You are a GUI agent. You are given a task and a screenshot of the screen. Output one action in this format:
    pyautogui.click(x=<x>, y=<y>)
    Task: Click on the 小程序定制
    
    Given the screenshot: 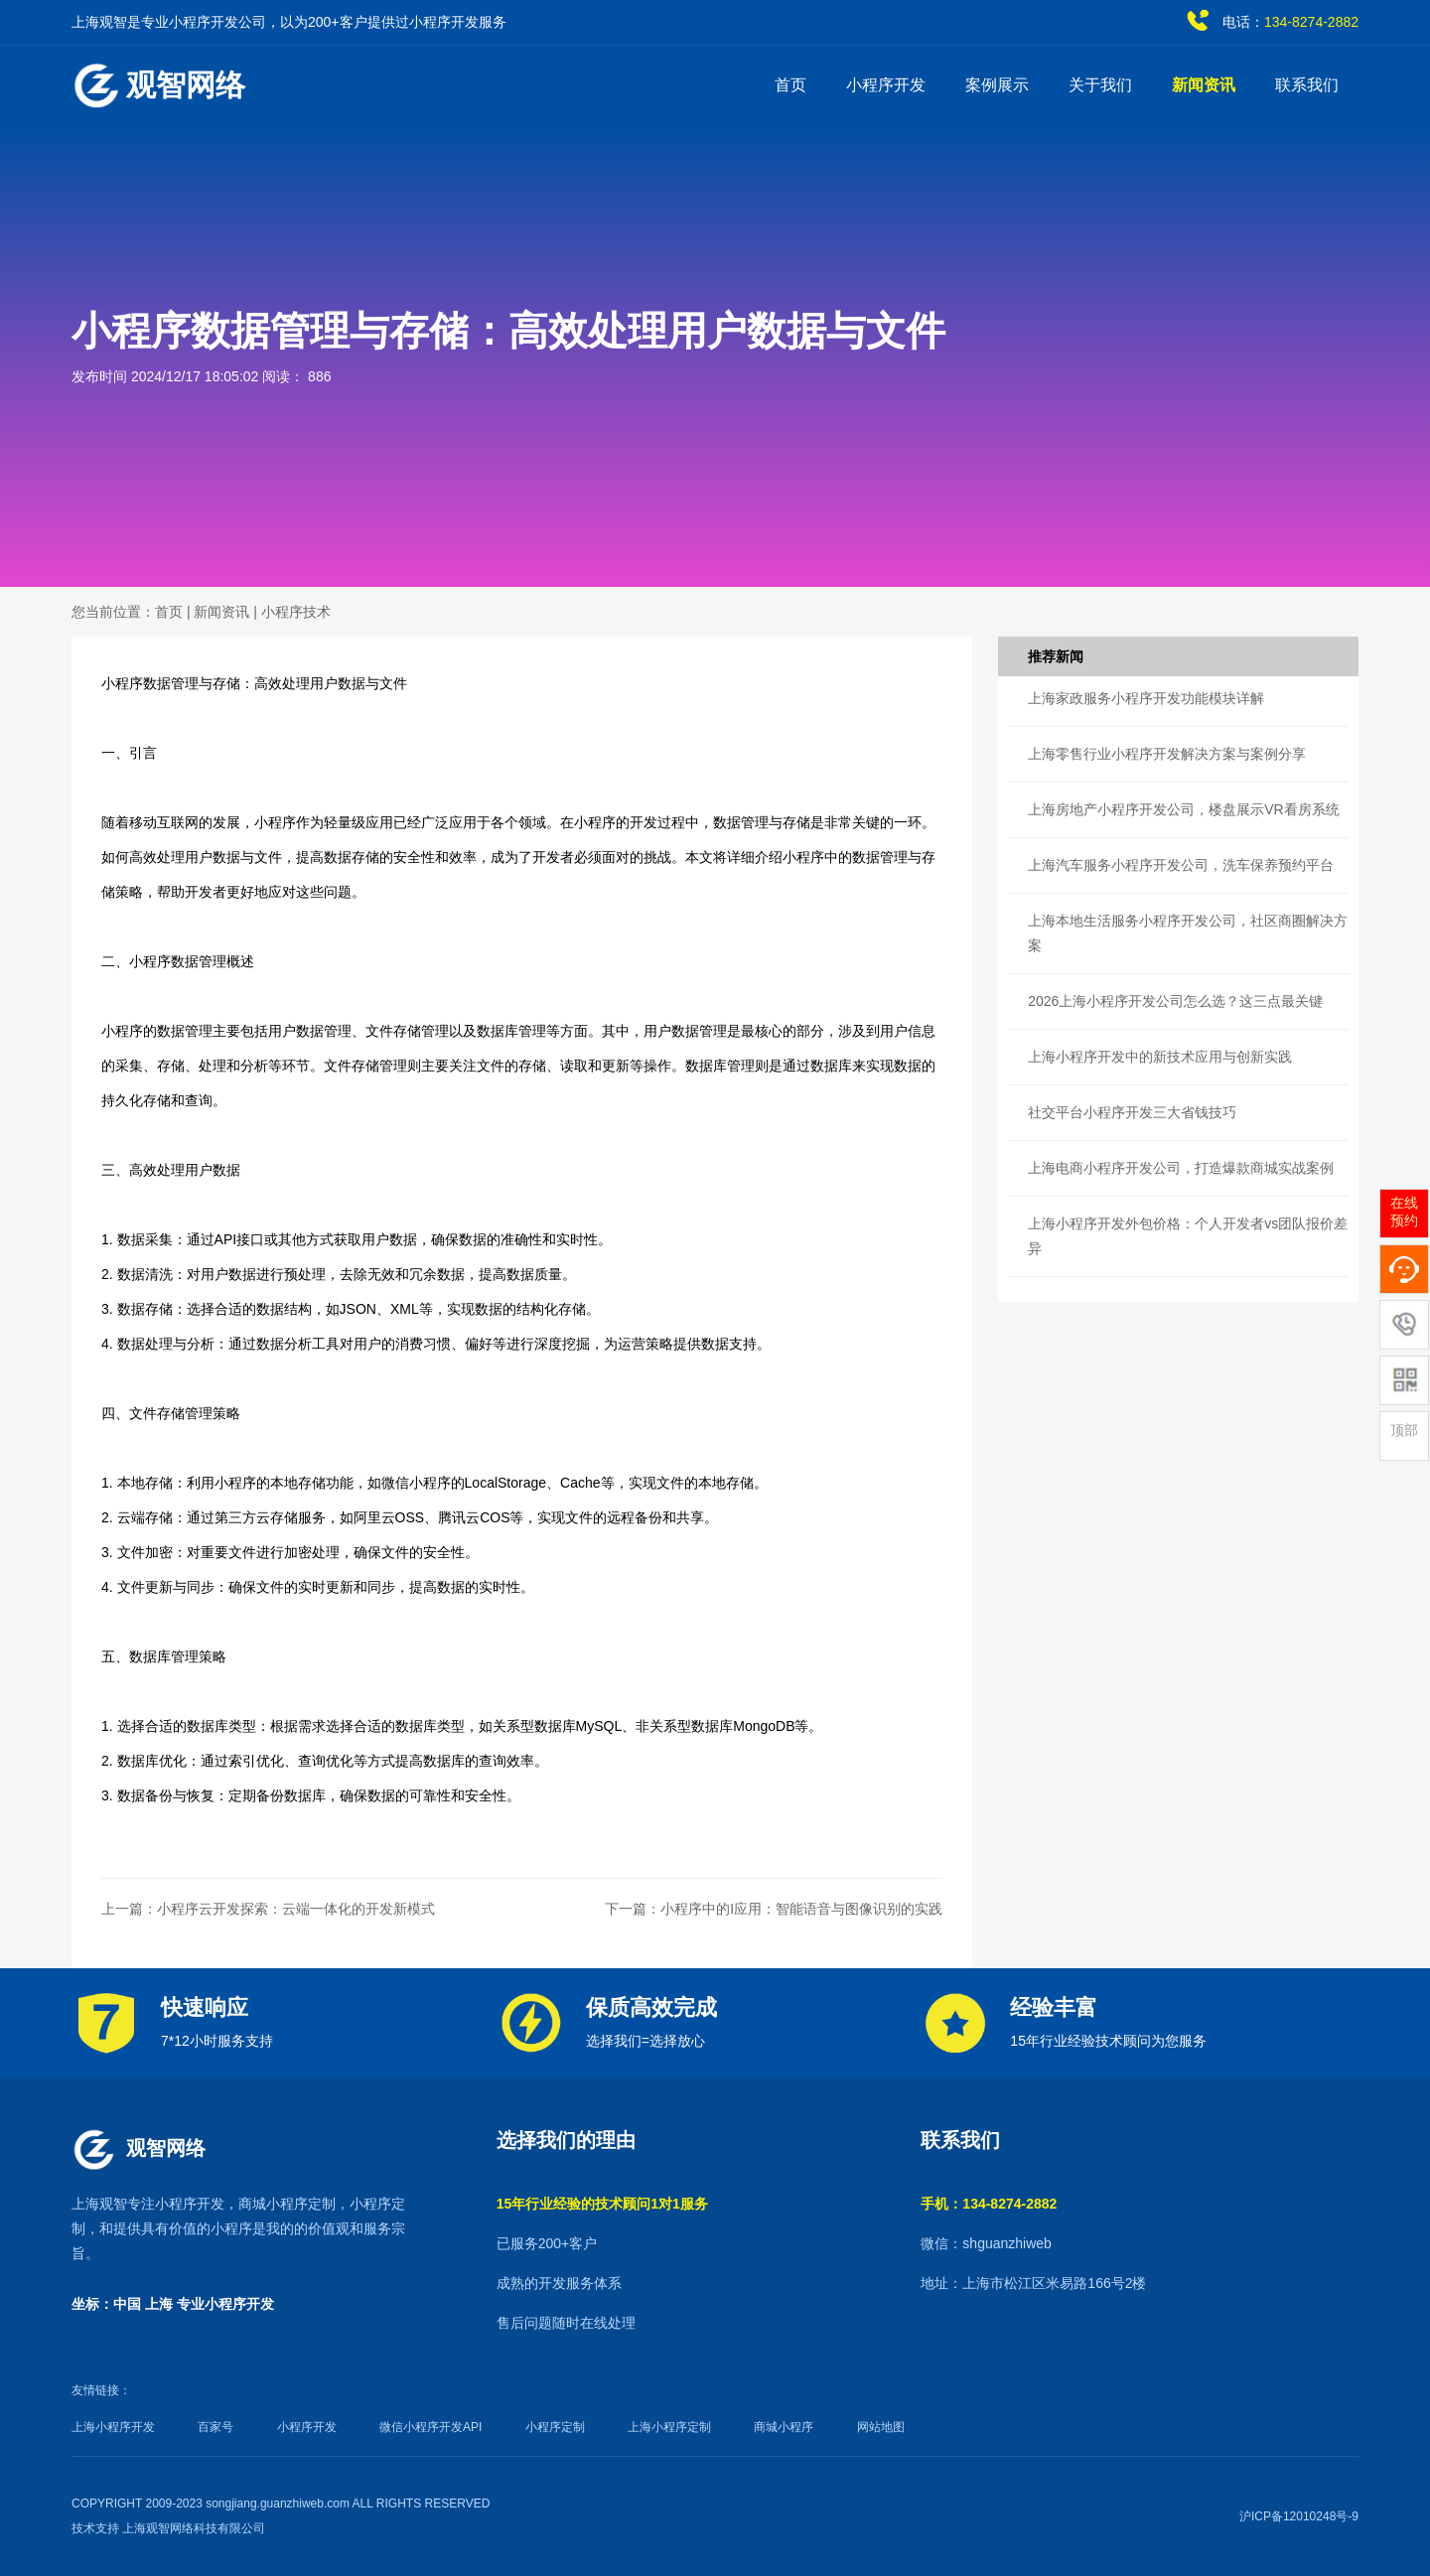 What is the action you would take?
    pyautogui.click(x=555, y=2427)
    